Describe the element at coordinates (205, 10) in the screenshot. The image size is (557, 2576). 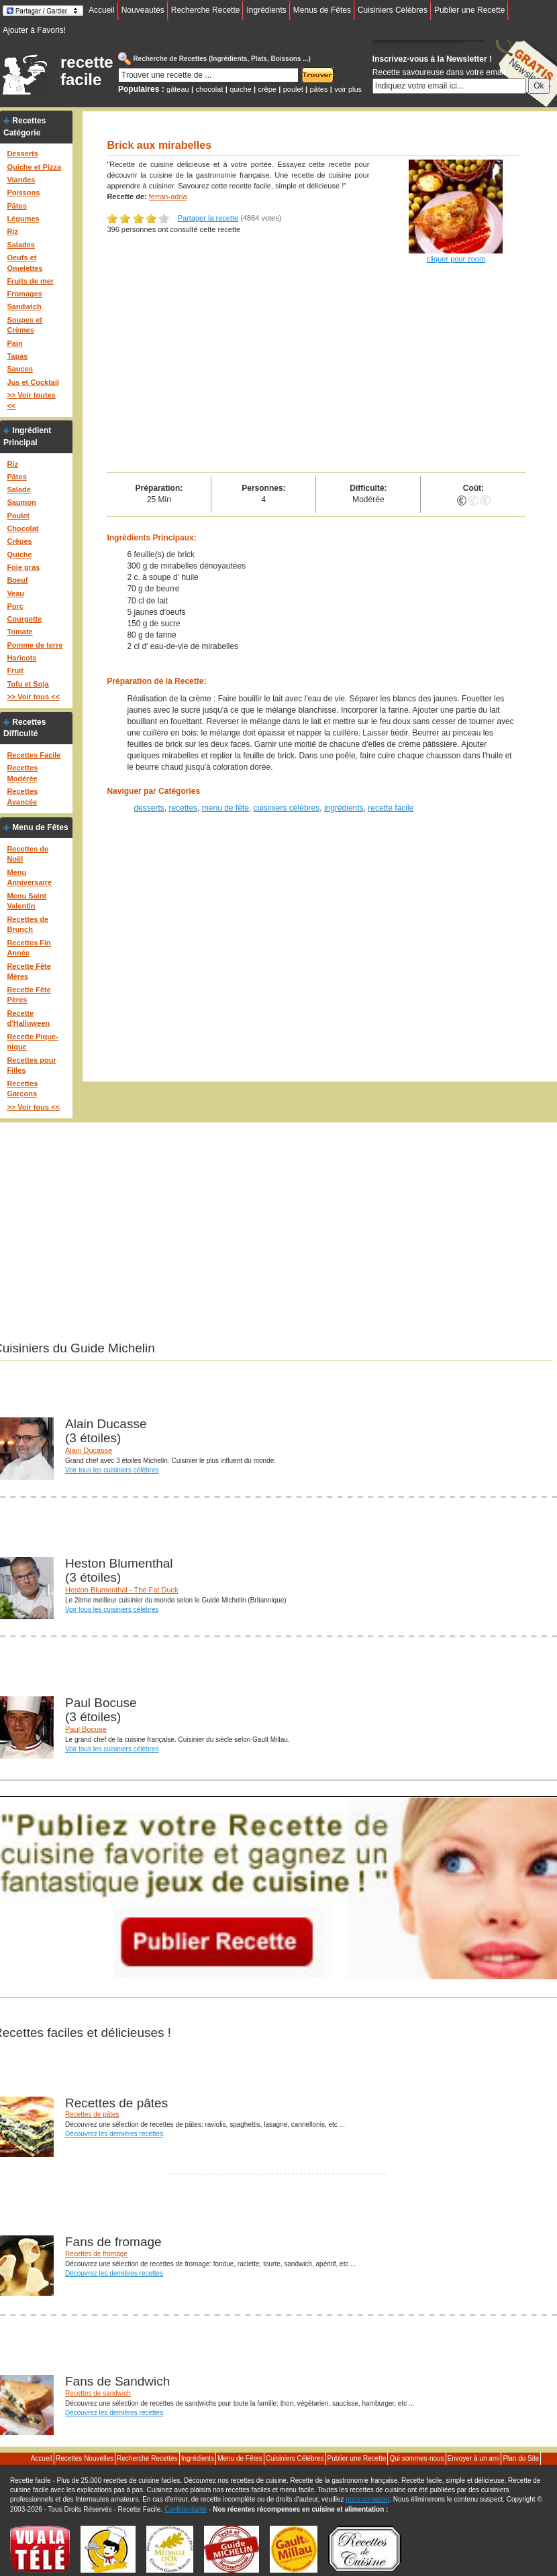
I see `Recherche Recette` at that location.